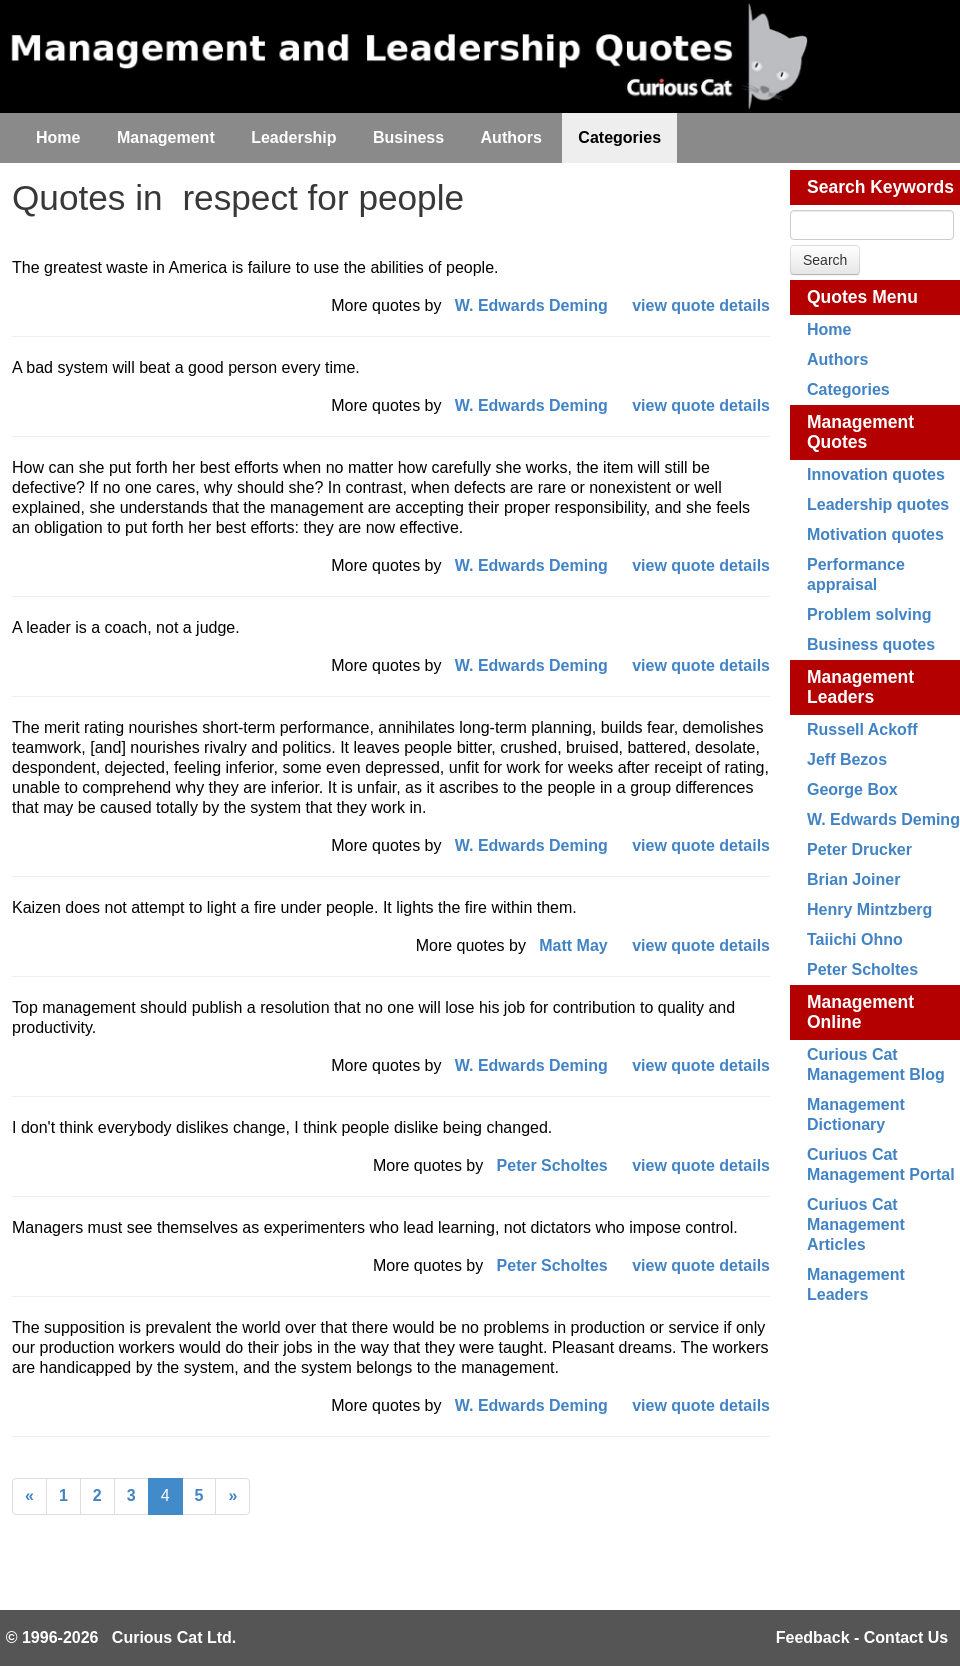 This screenshot has width=960, height=1666. I want to click on Curiuos Cat Management Articles, so click(856, 1224).